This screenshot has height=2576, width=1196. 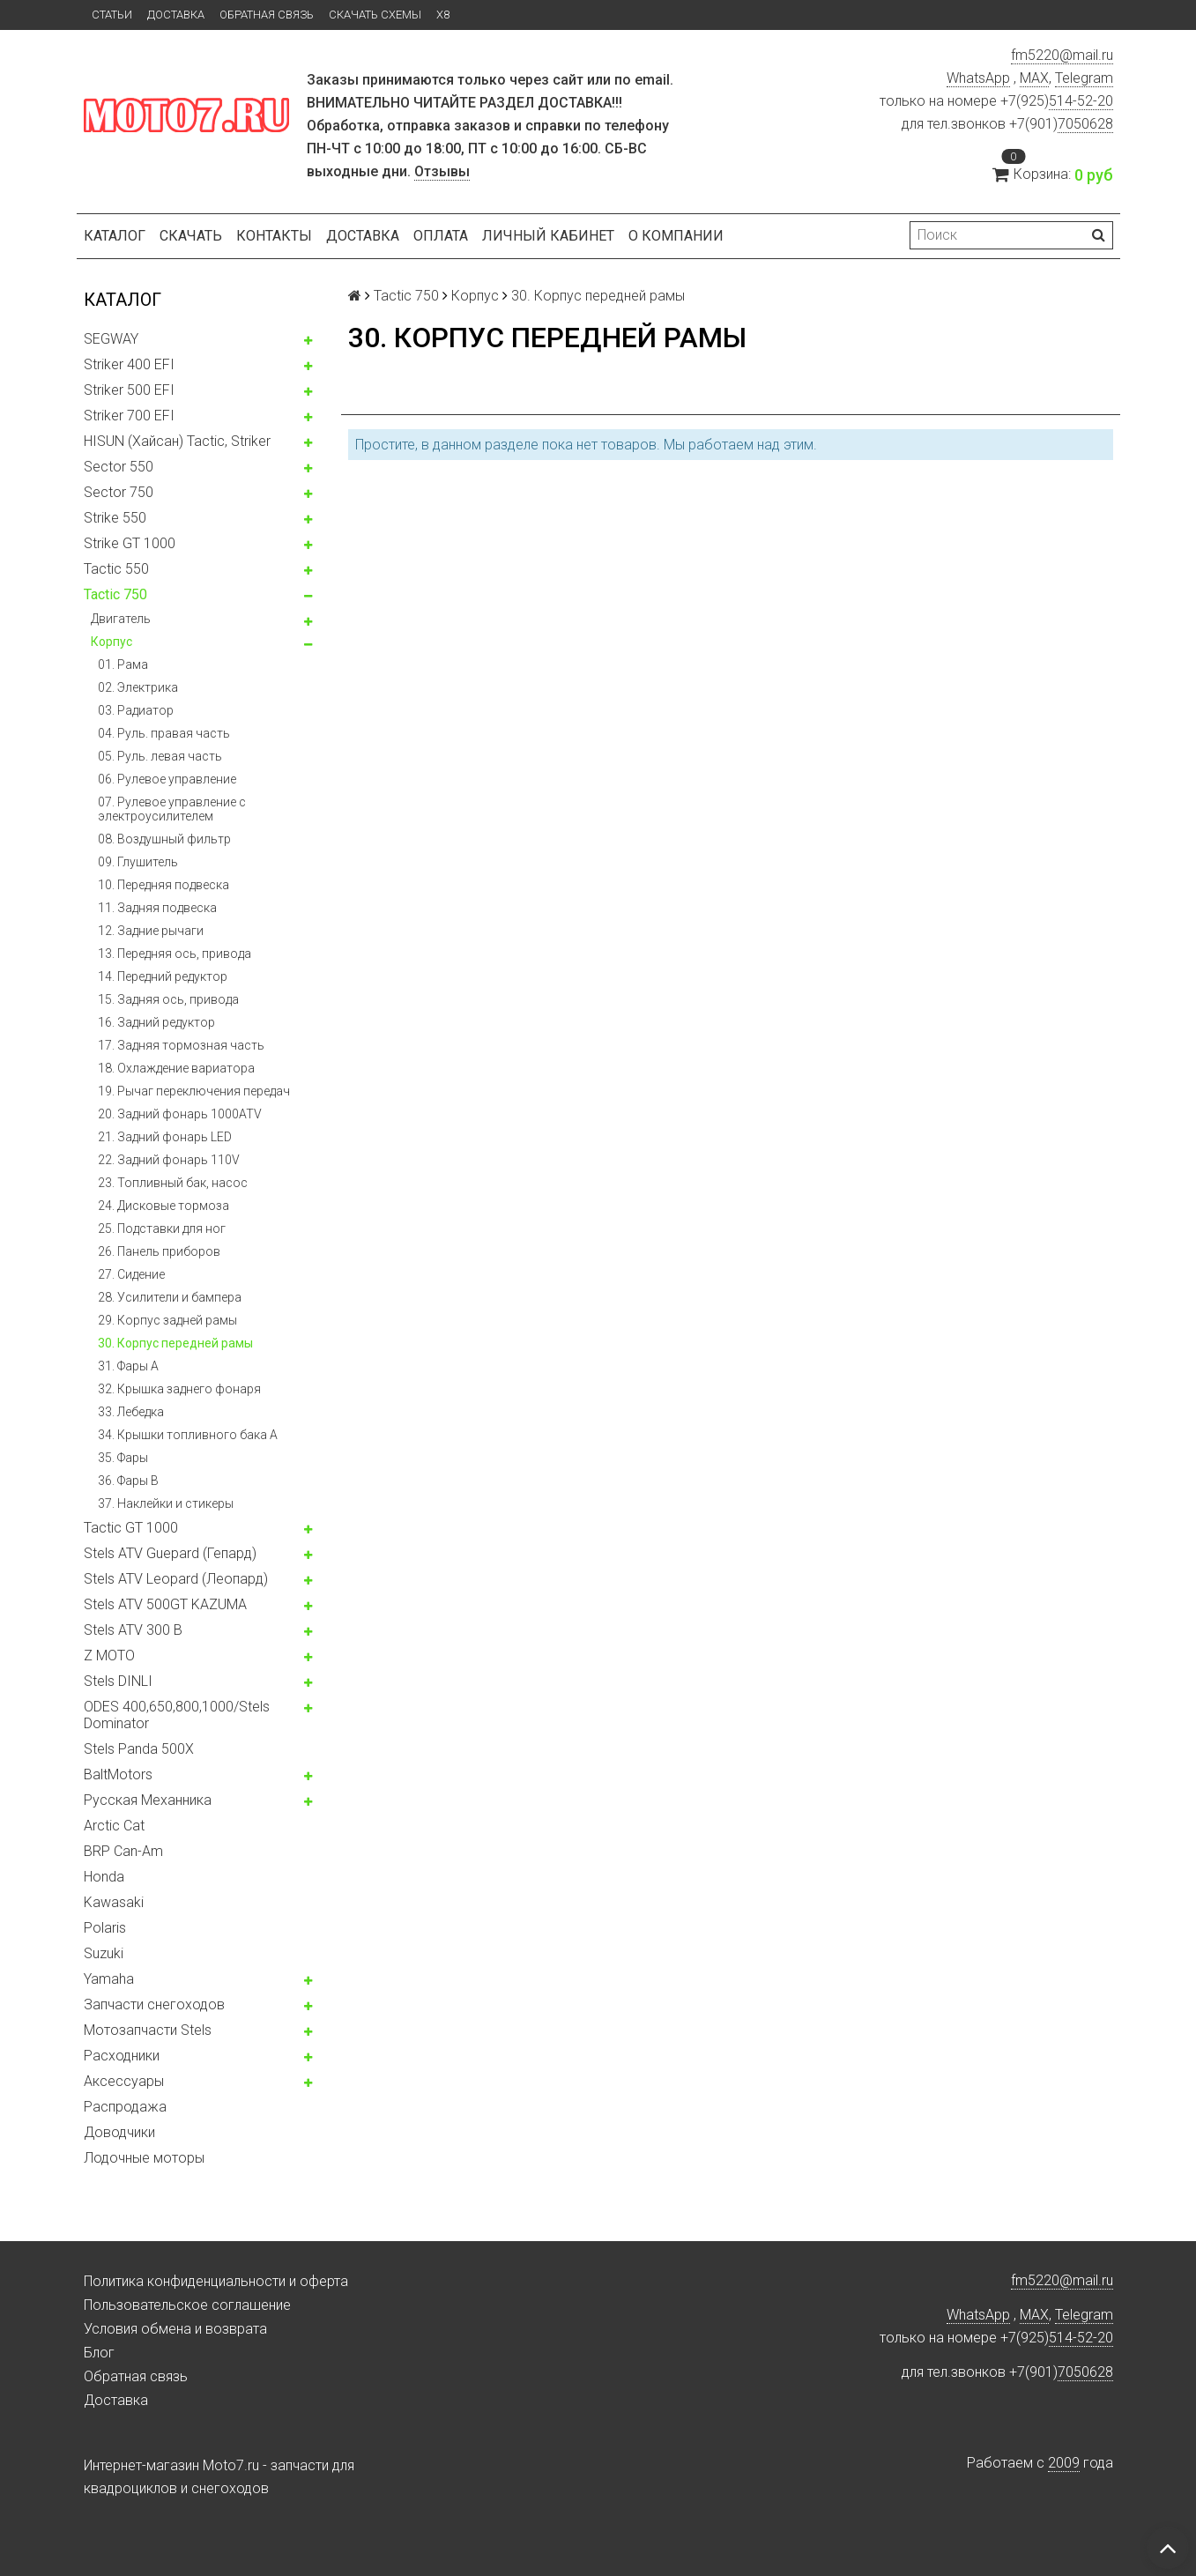 I want to click on 22. Задний фонарь 110V, so click(x=169, y=1160).